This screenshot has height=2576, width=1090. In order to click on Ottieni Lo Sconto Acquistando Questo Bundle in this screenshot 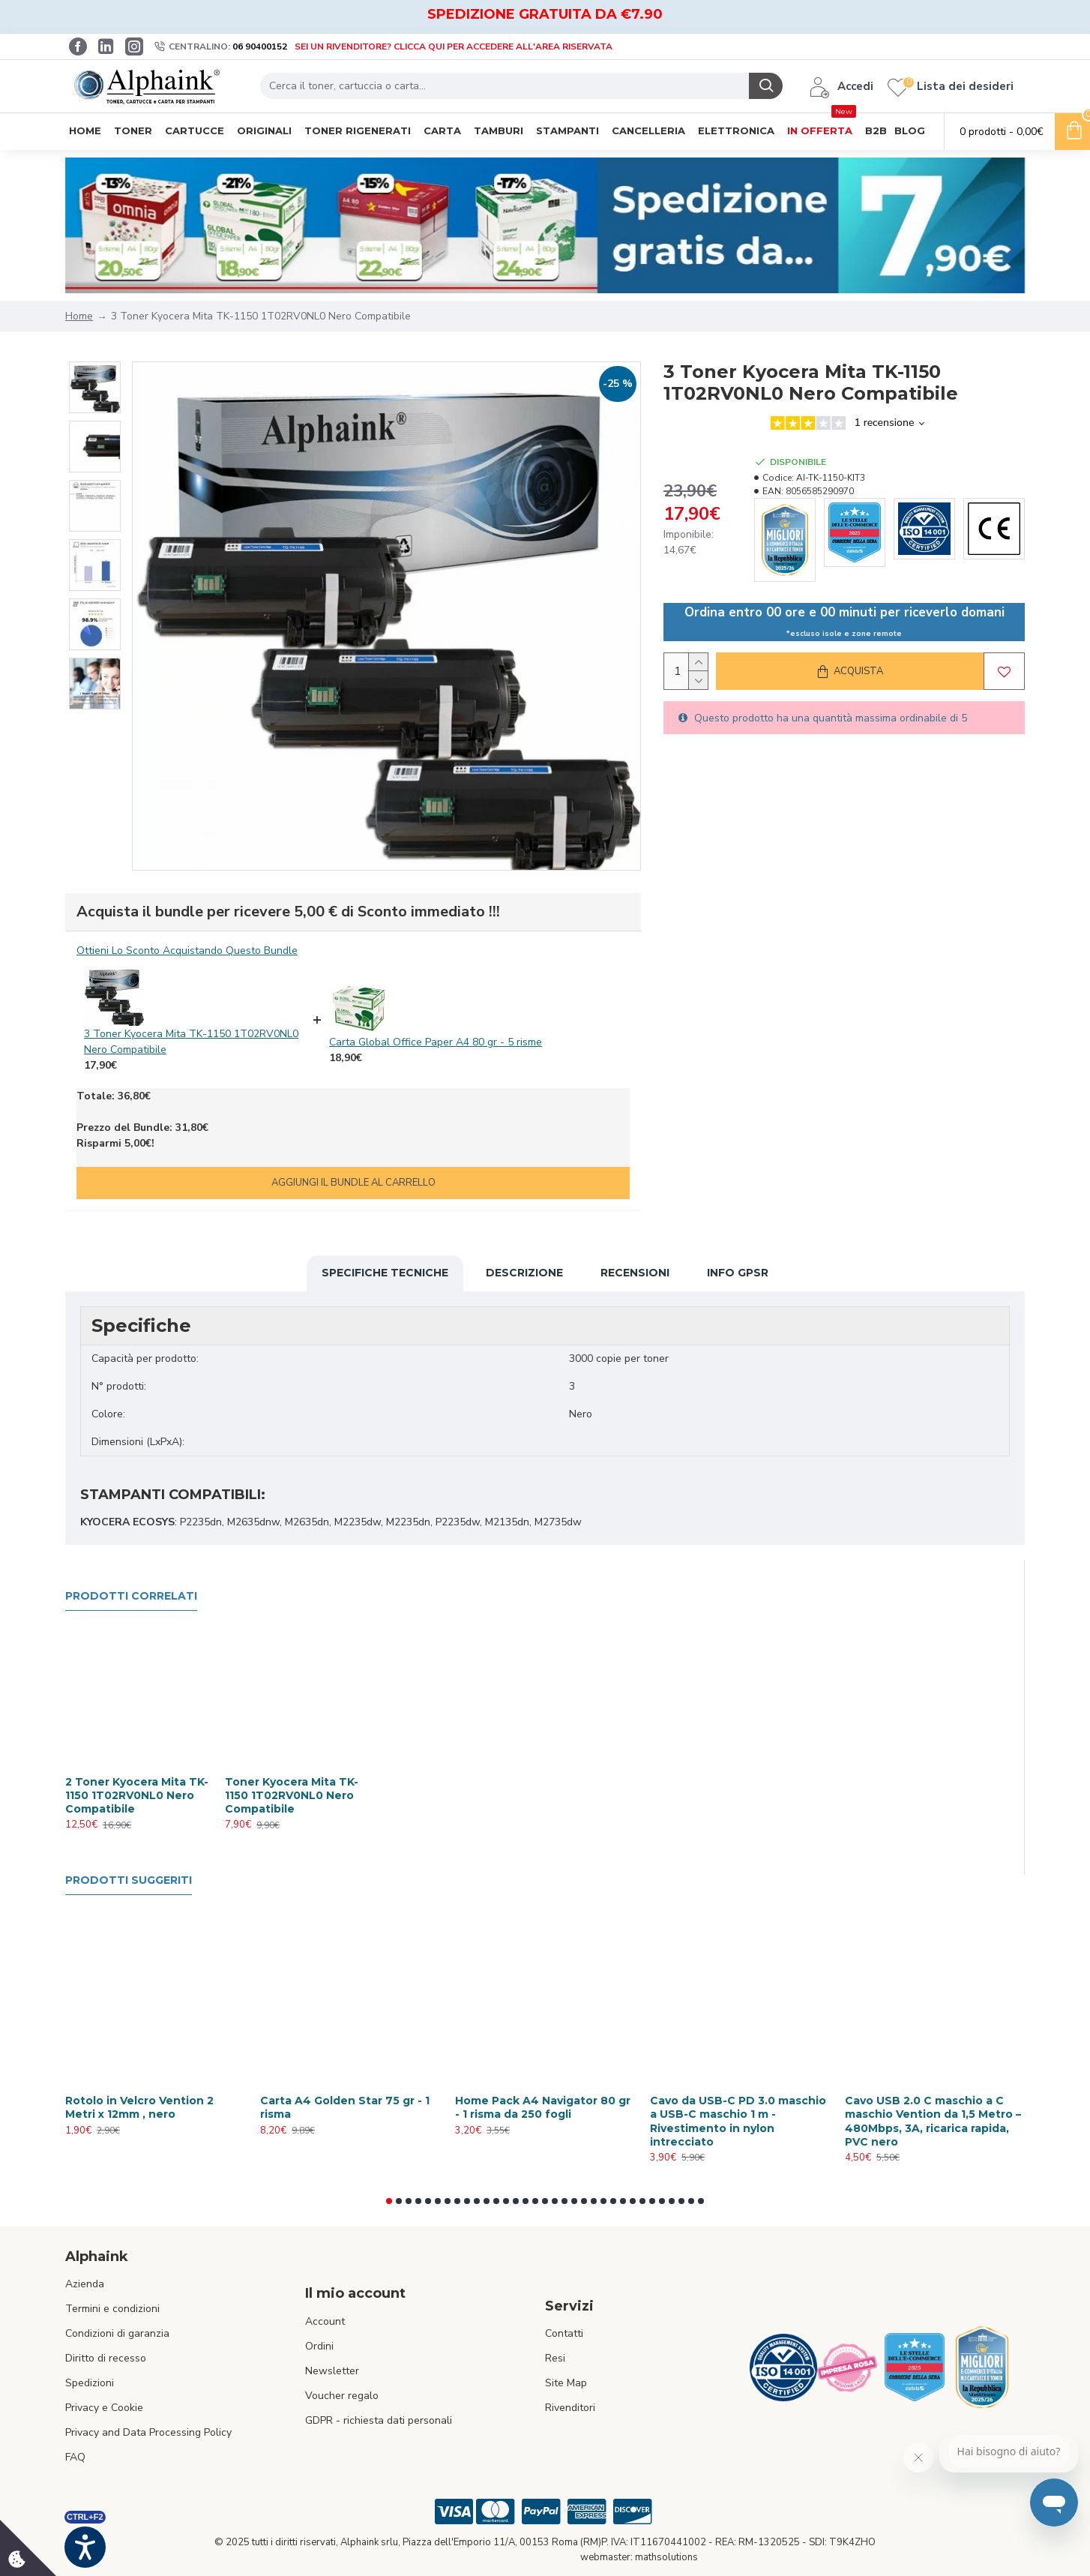, I will do `click(187, 950)`.